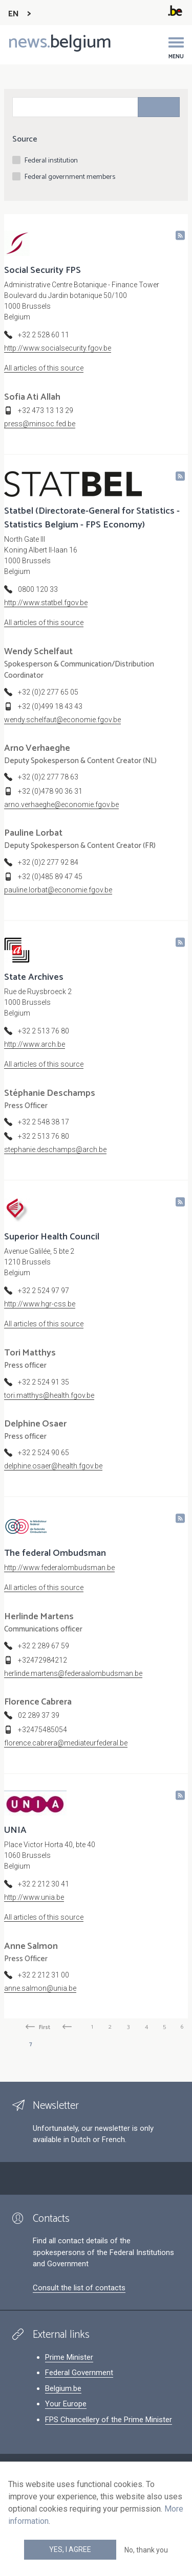 The width and height of the screenshot is (192, 2576). Describe the element at coordinates (62, 720) in the screenshot. I see `wendy.schelfaut@economie.fgov.be` at that location.